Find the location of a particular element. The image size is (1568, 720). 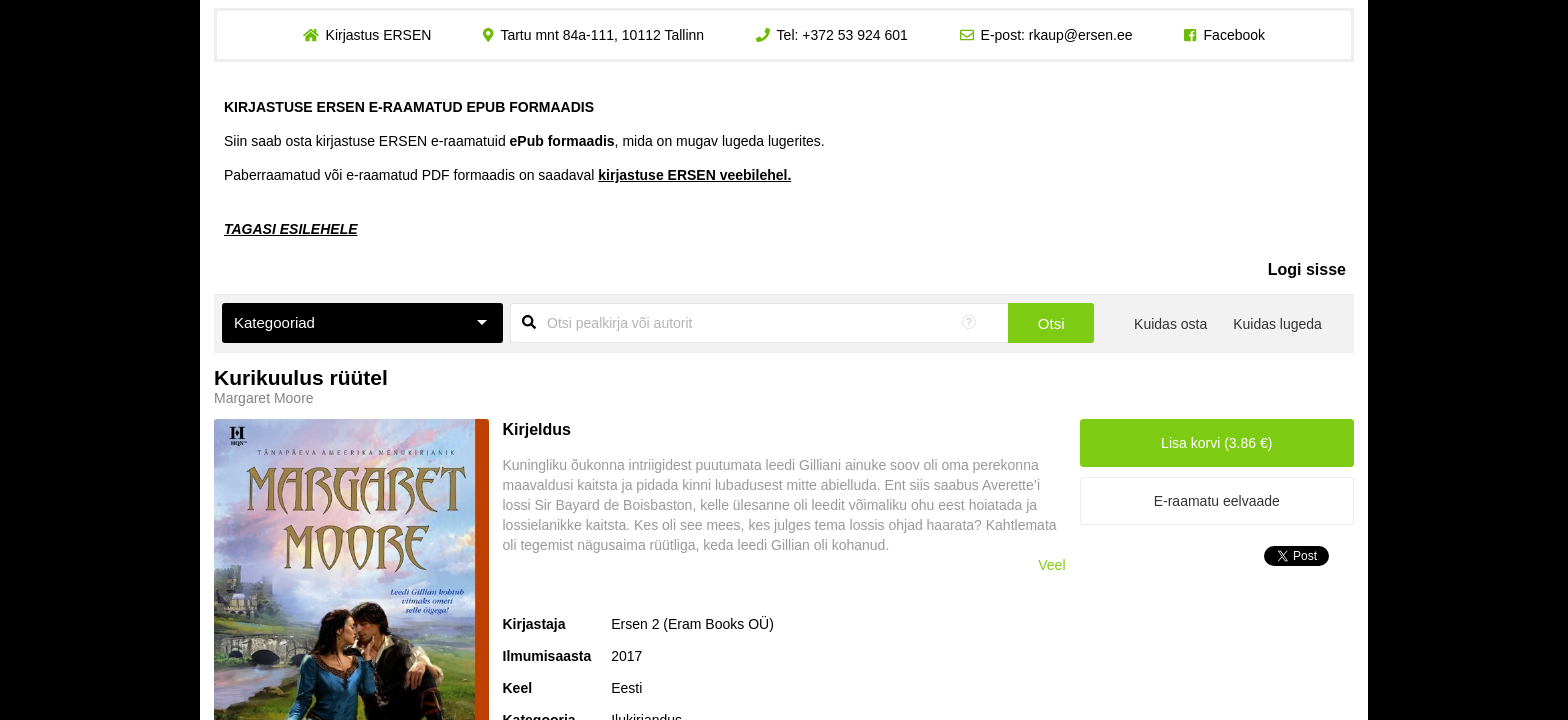

+372 53 924 601 is located at coordinates (855, 35).